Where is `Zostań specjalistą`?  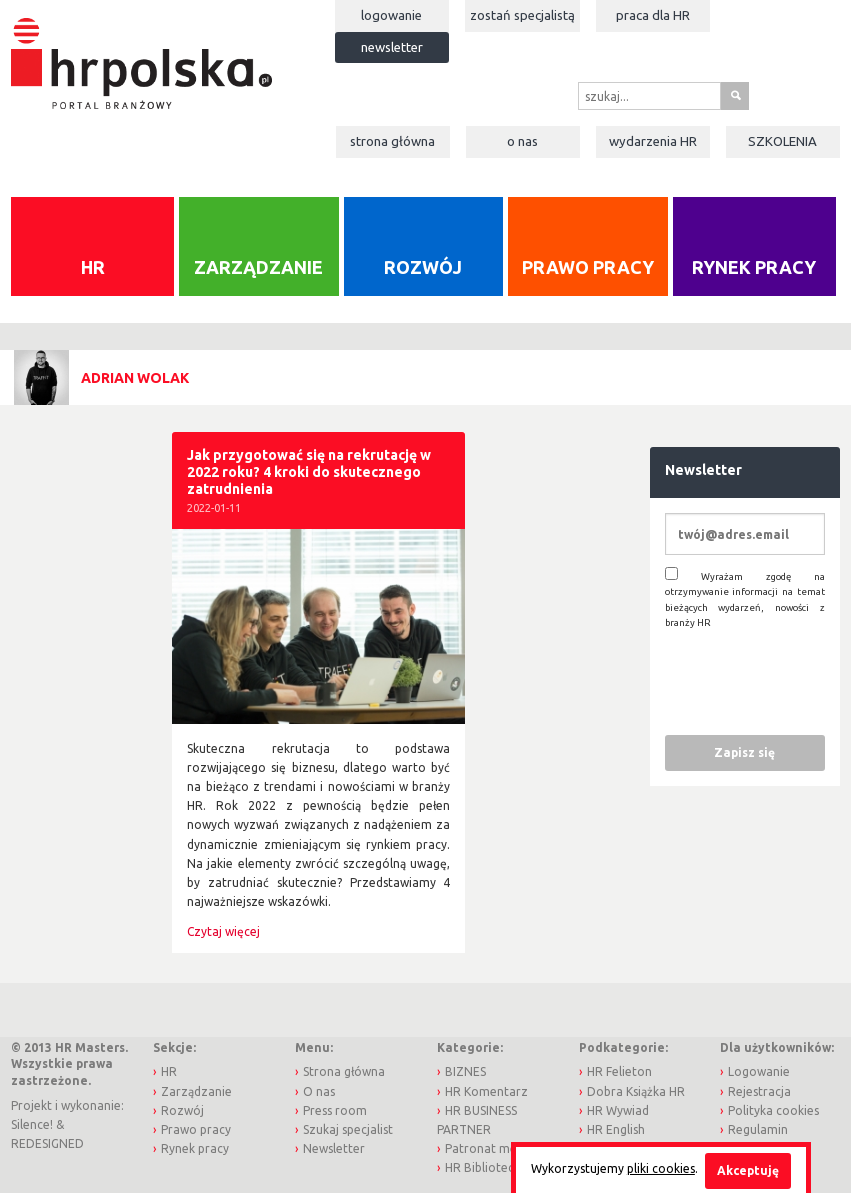
Zostań specjalistą is located at coordinates (522, 15).